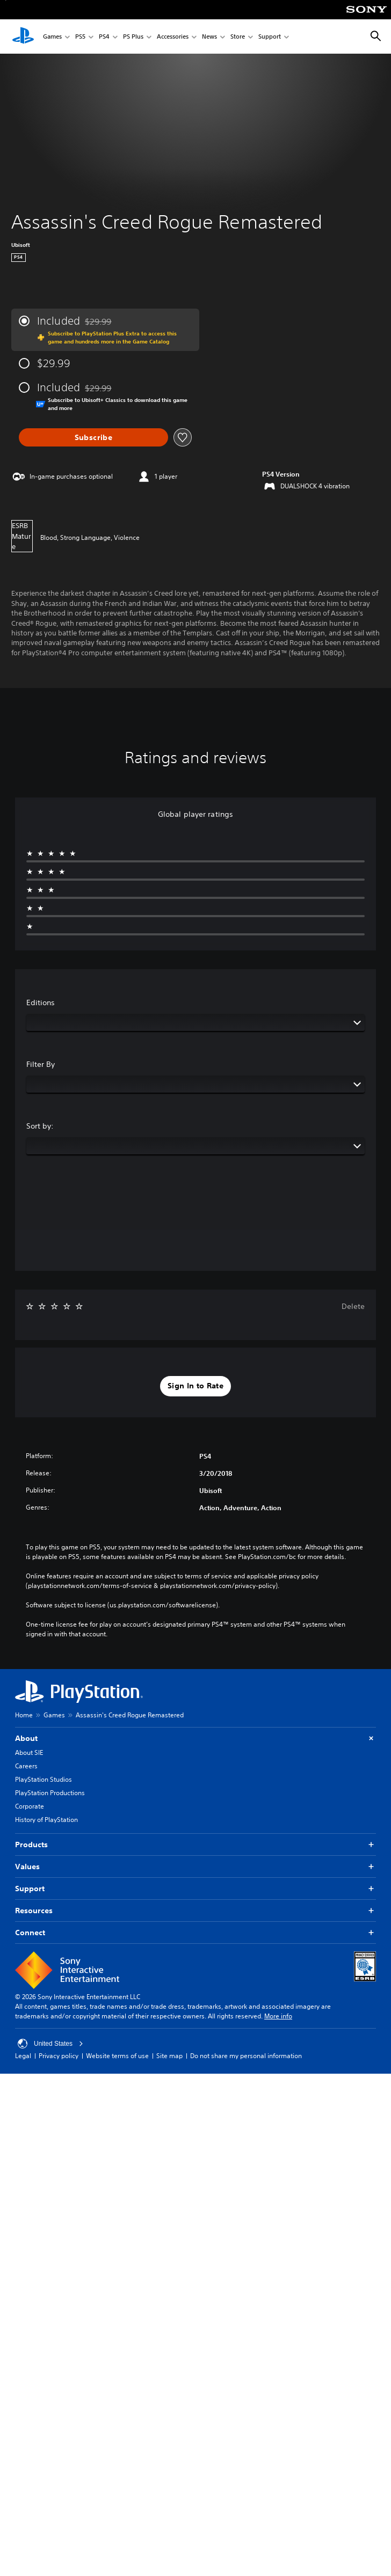  Describe the element at coordinates (195, 1386) in the screenshot. I see `[button]` at that location.